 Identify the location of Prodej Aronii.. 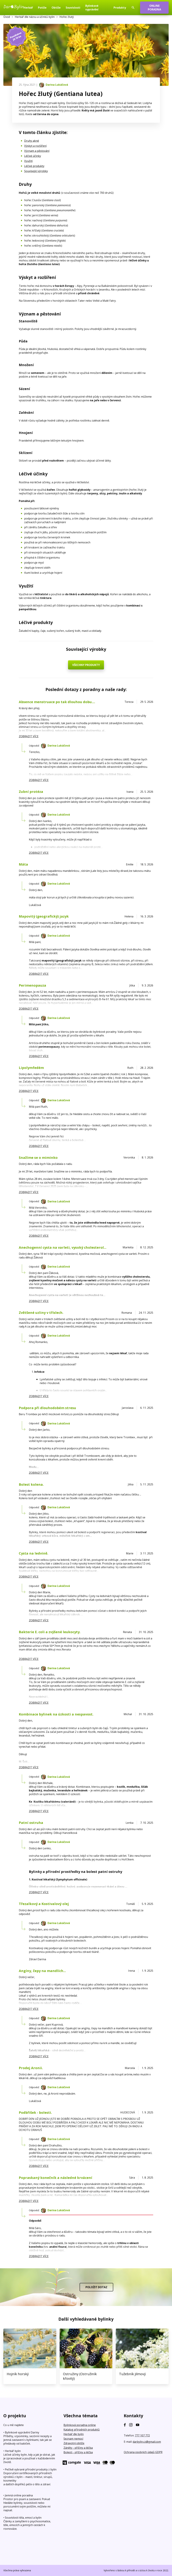
(31, 2068).